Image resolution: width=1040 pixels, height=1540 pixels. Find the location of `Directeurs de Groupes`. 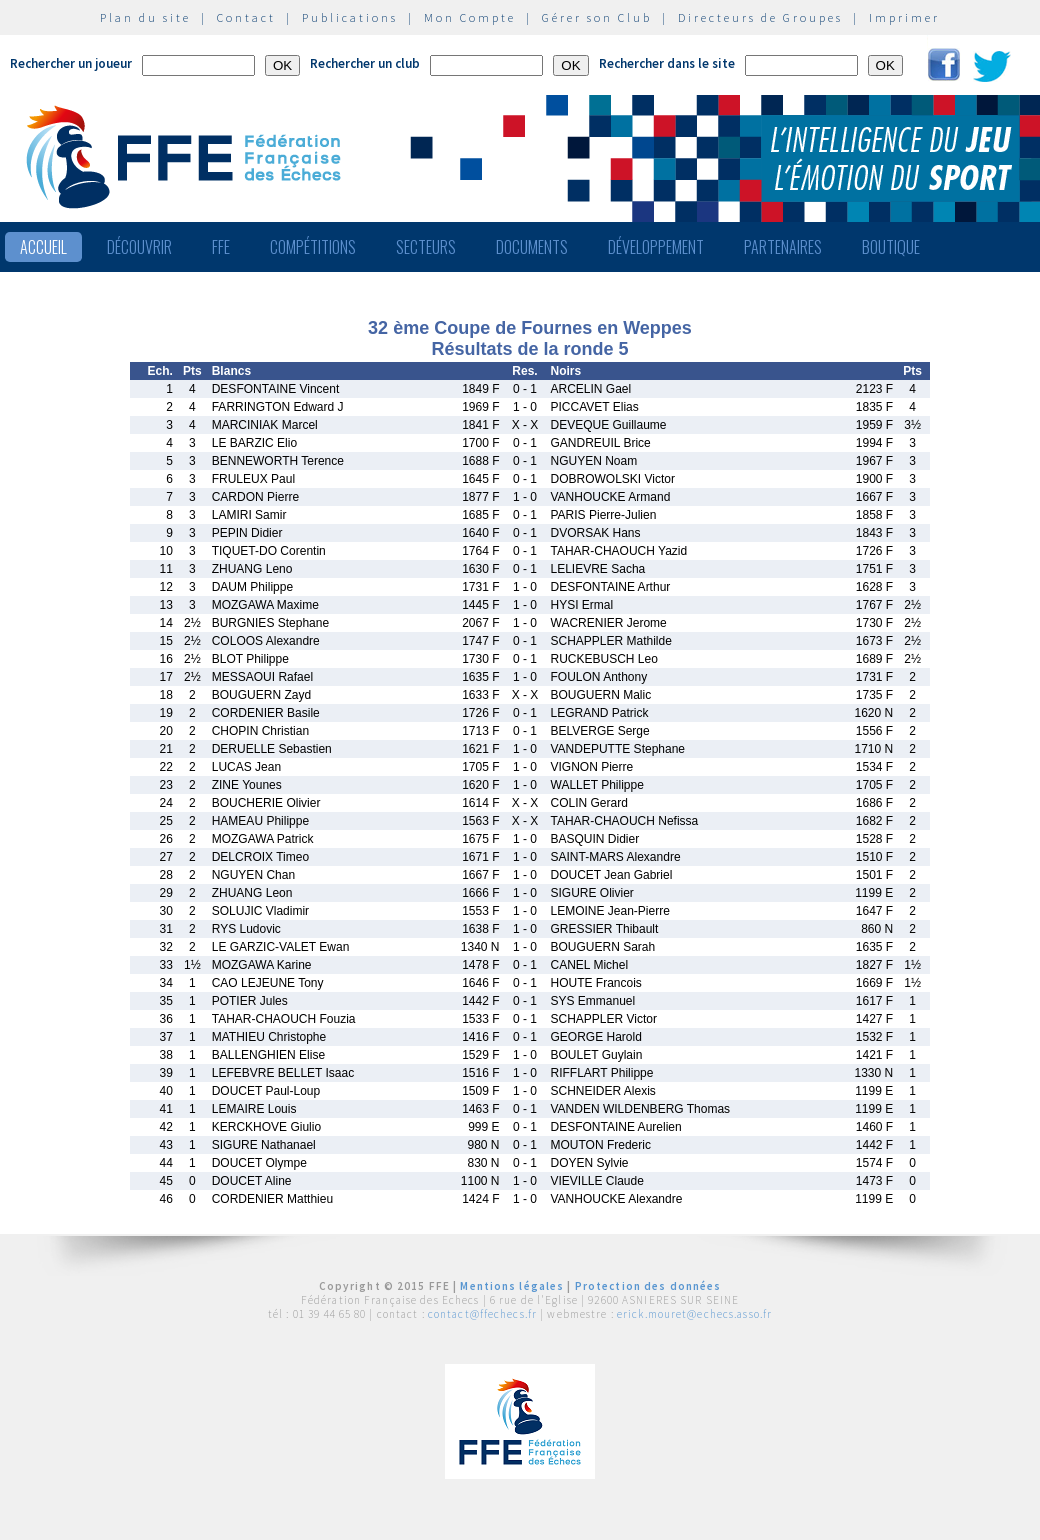

Directeurs de Groupes is located at coordinates (760, 17).